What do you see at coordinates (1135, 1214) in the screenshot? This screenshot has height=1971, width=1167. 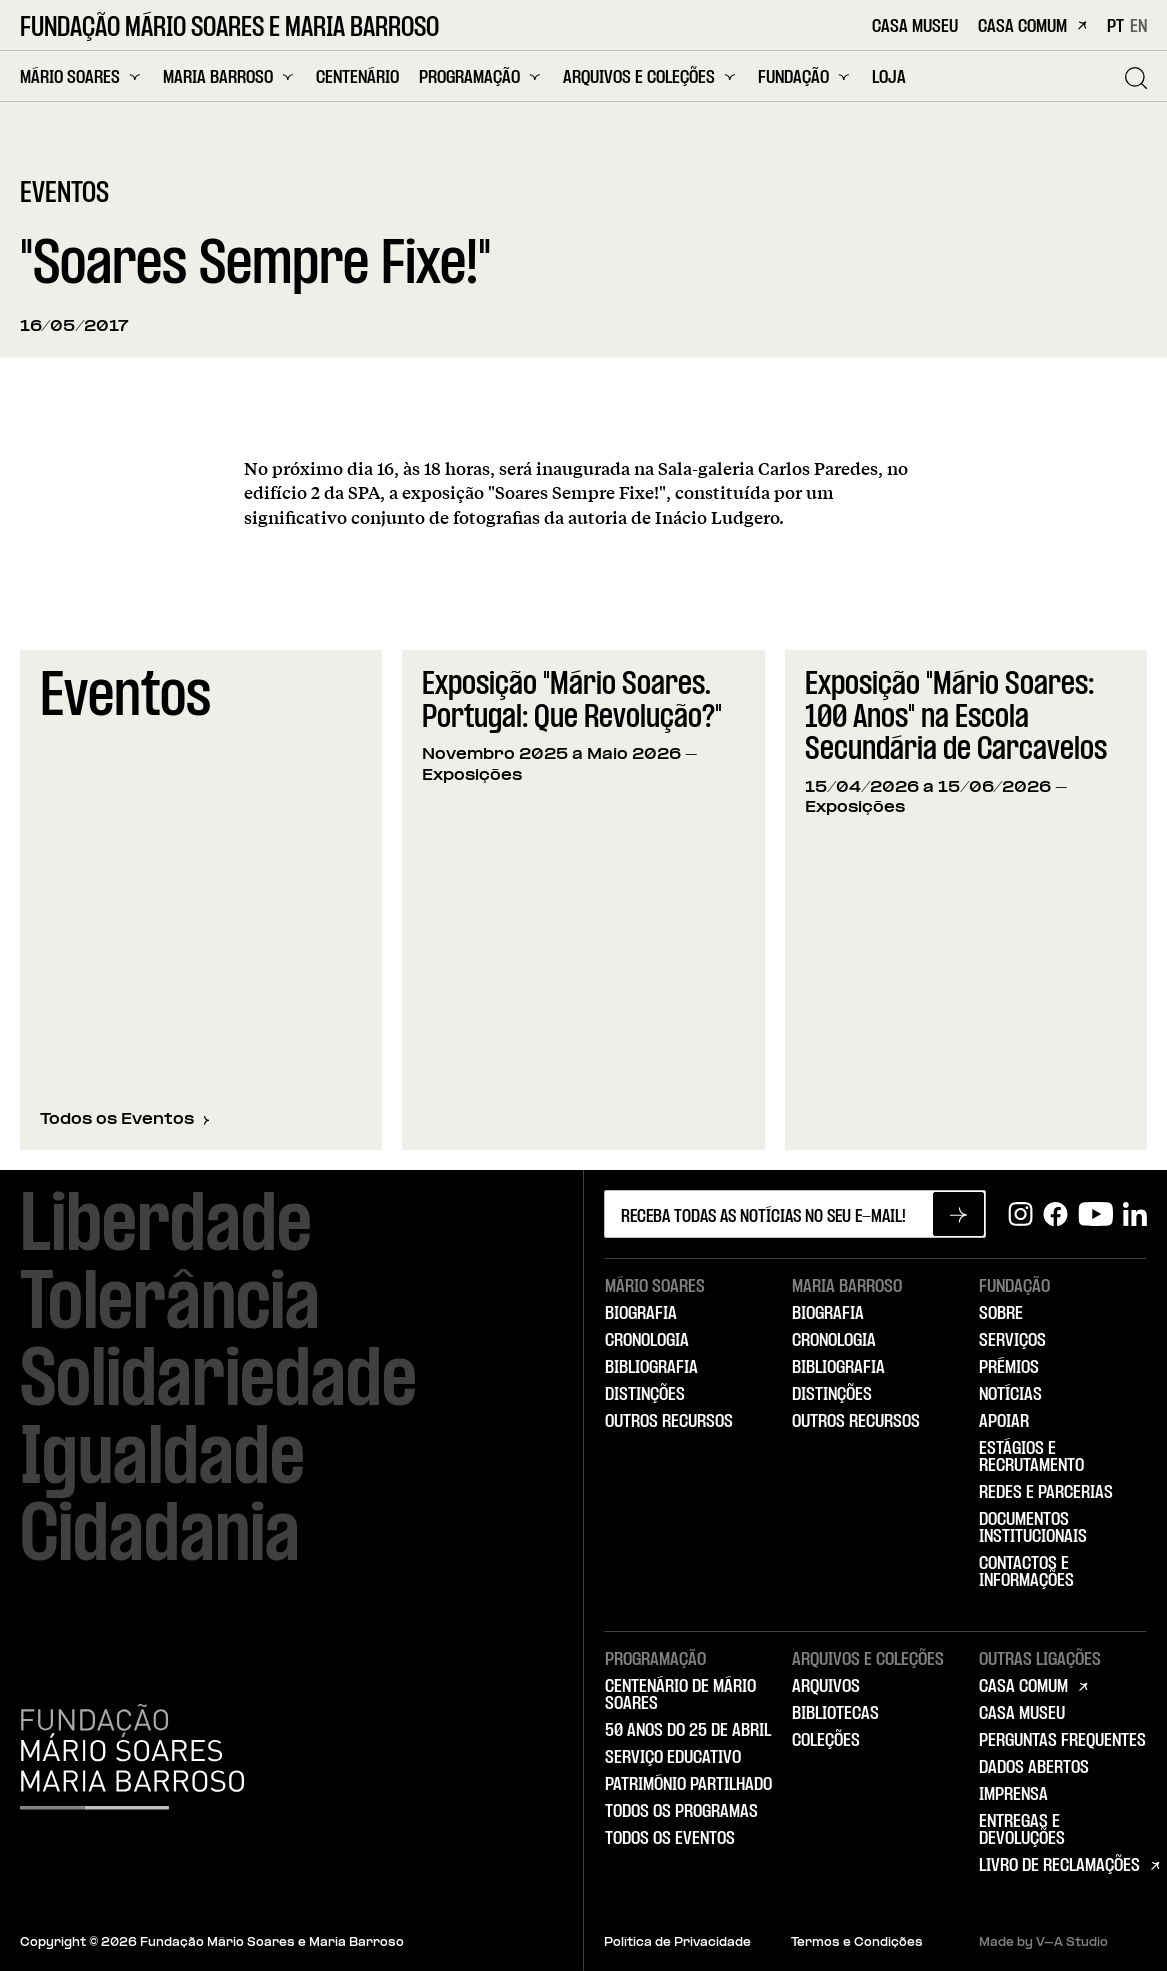 I see `[Linkedin]` at bounding box center [1135, 1214].